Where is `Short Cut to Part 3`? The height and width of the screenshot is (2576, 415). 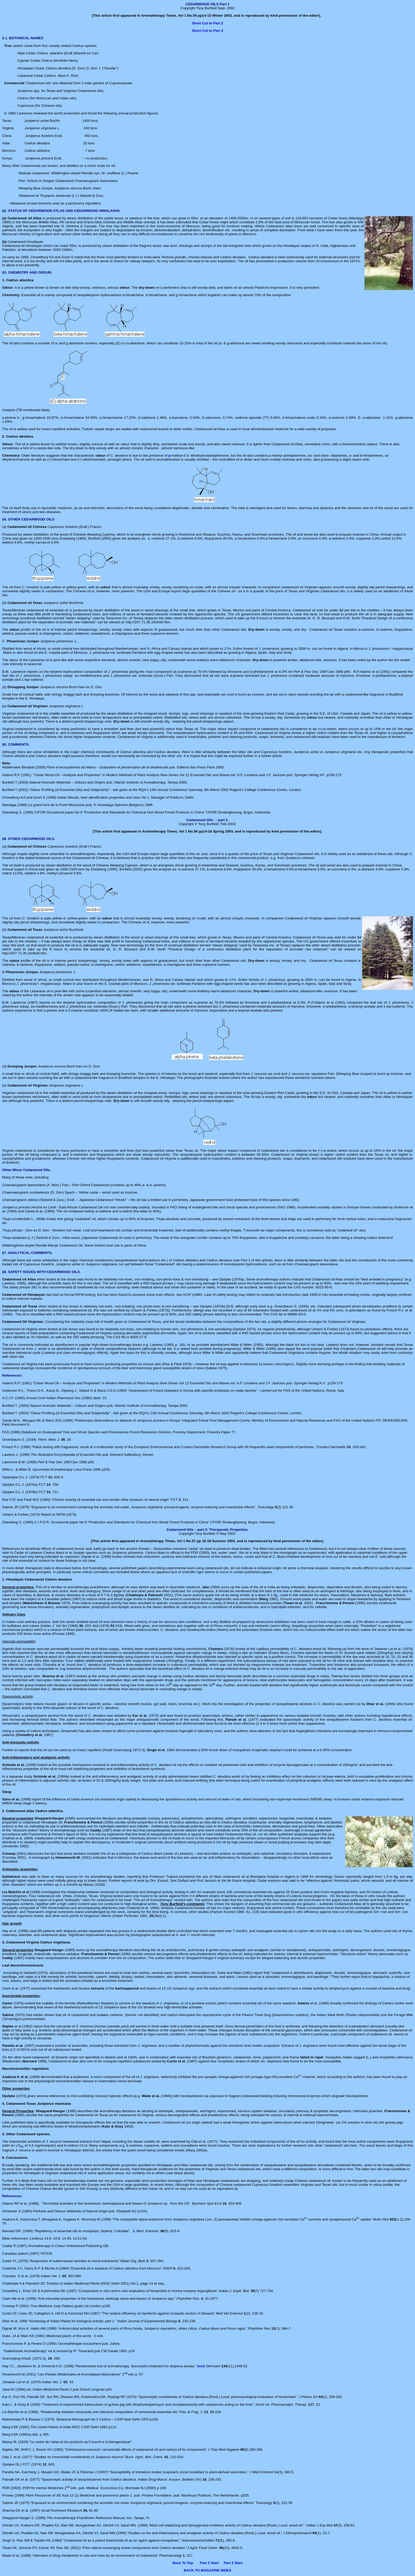
Short Cut to Part 3 is located at coordinates (207, 31).